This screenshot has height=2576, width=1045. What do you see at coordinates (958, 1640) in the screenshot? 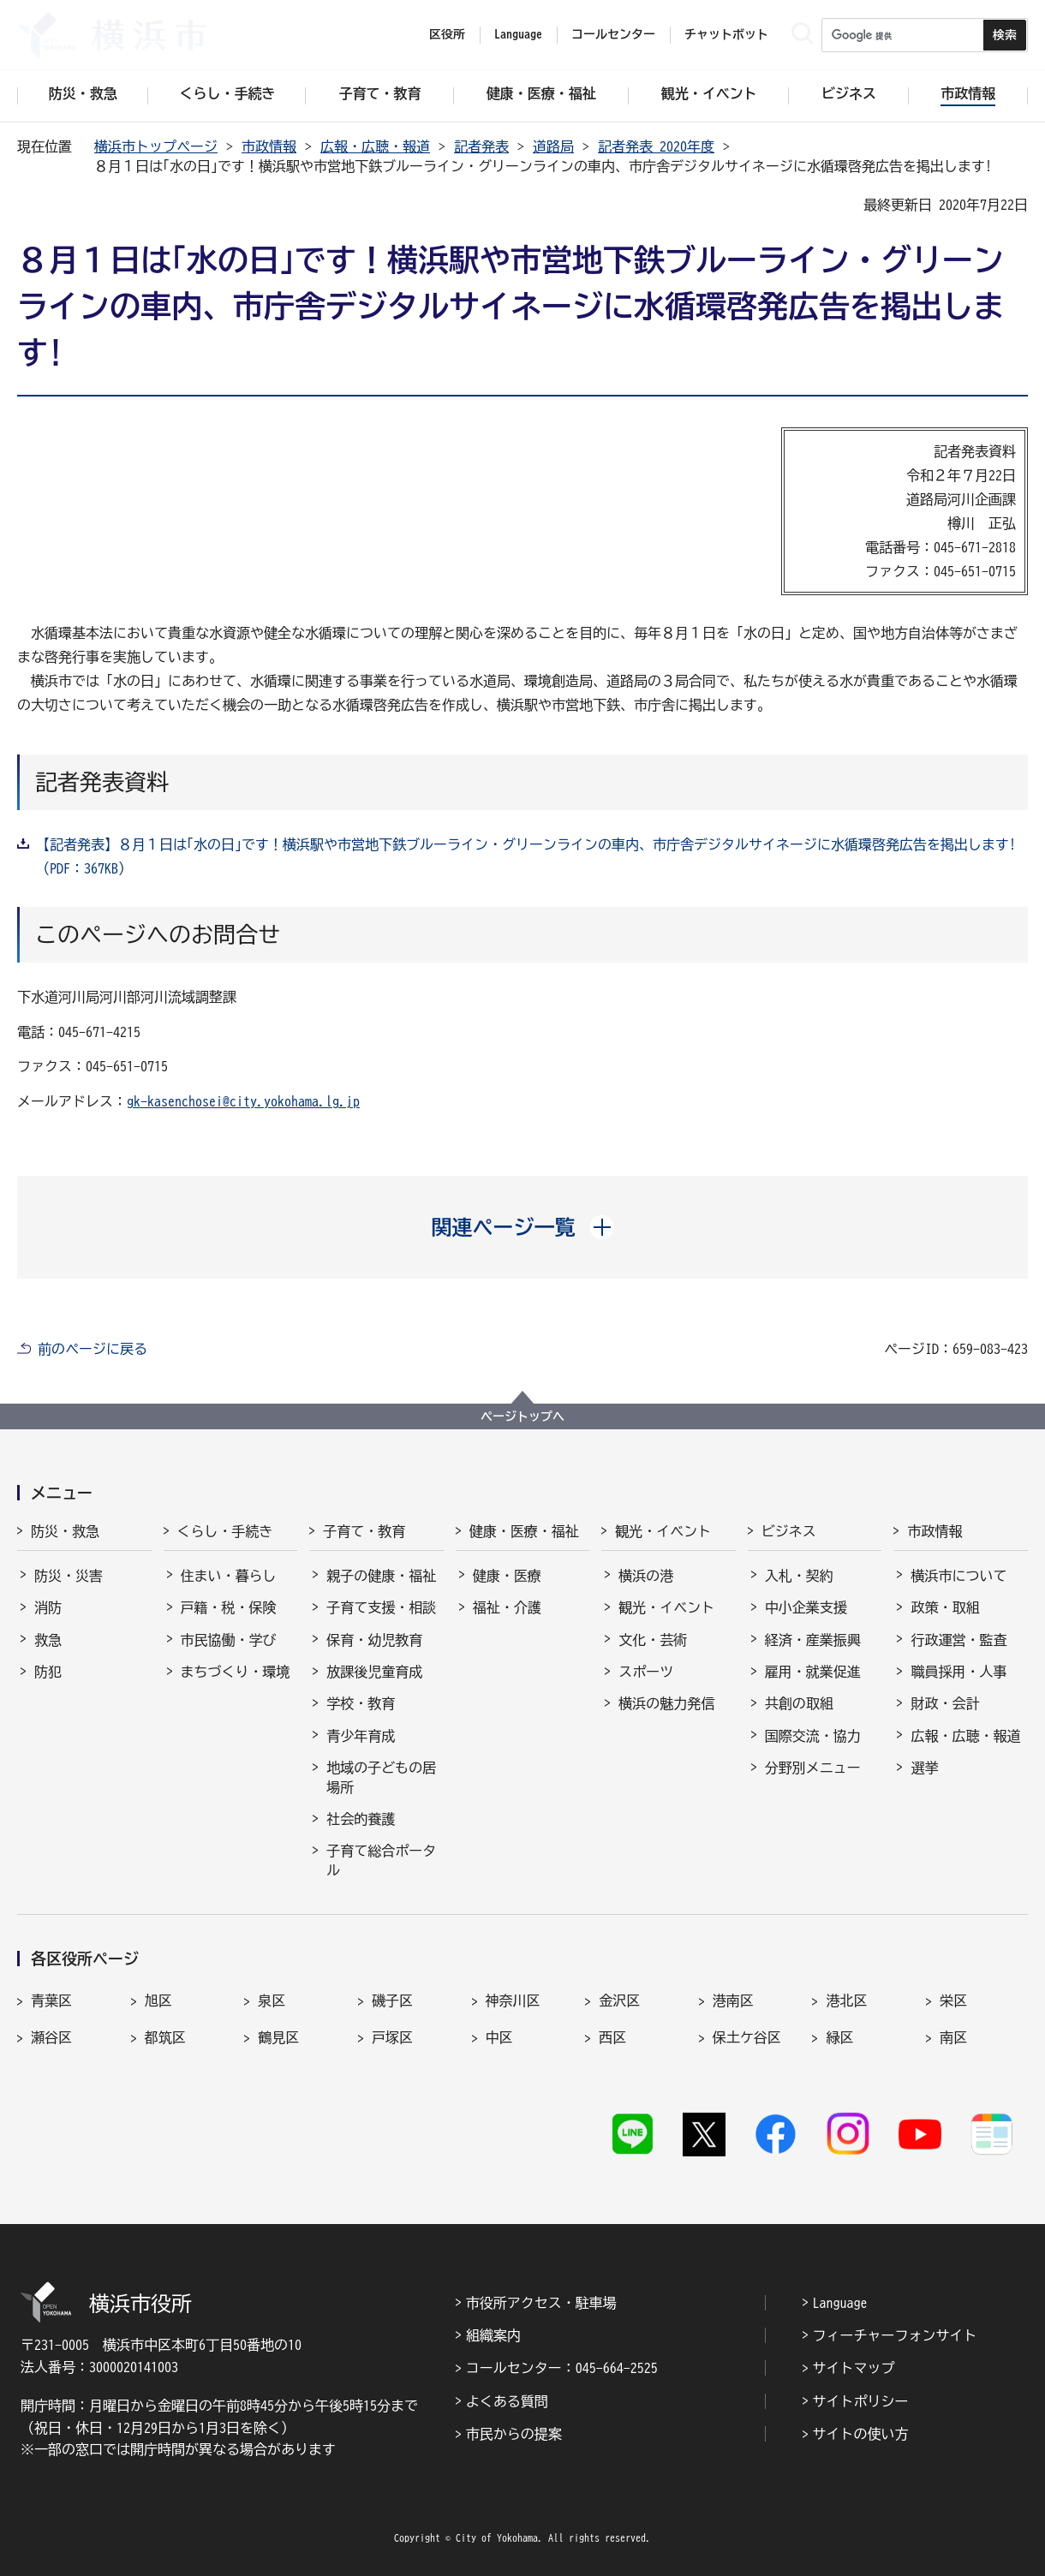
I see `行政運営・監査` at bounding box center [958, 1640].